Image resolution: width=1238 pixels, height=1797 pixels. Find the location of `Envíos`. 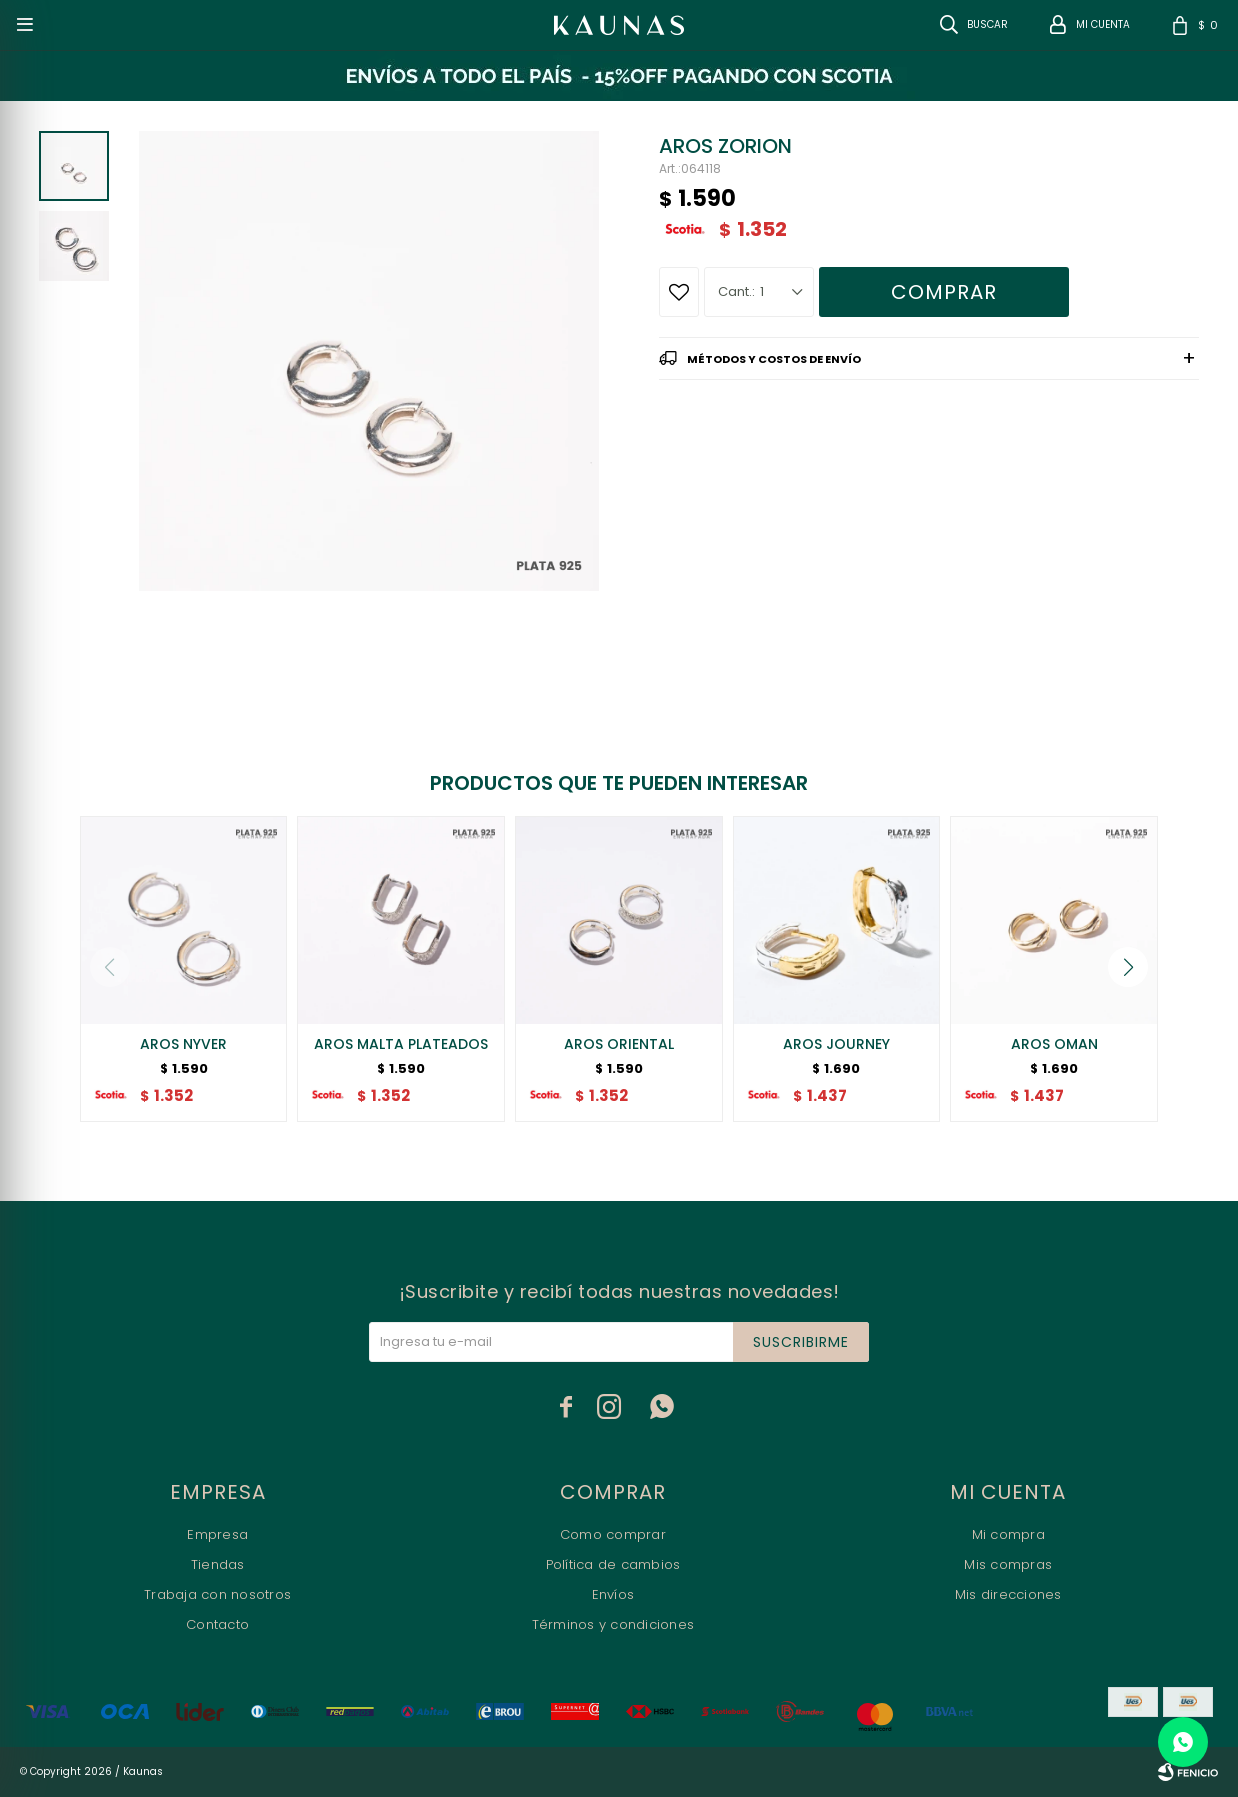

Envíos is located at coordinates (613, 1594).